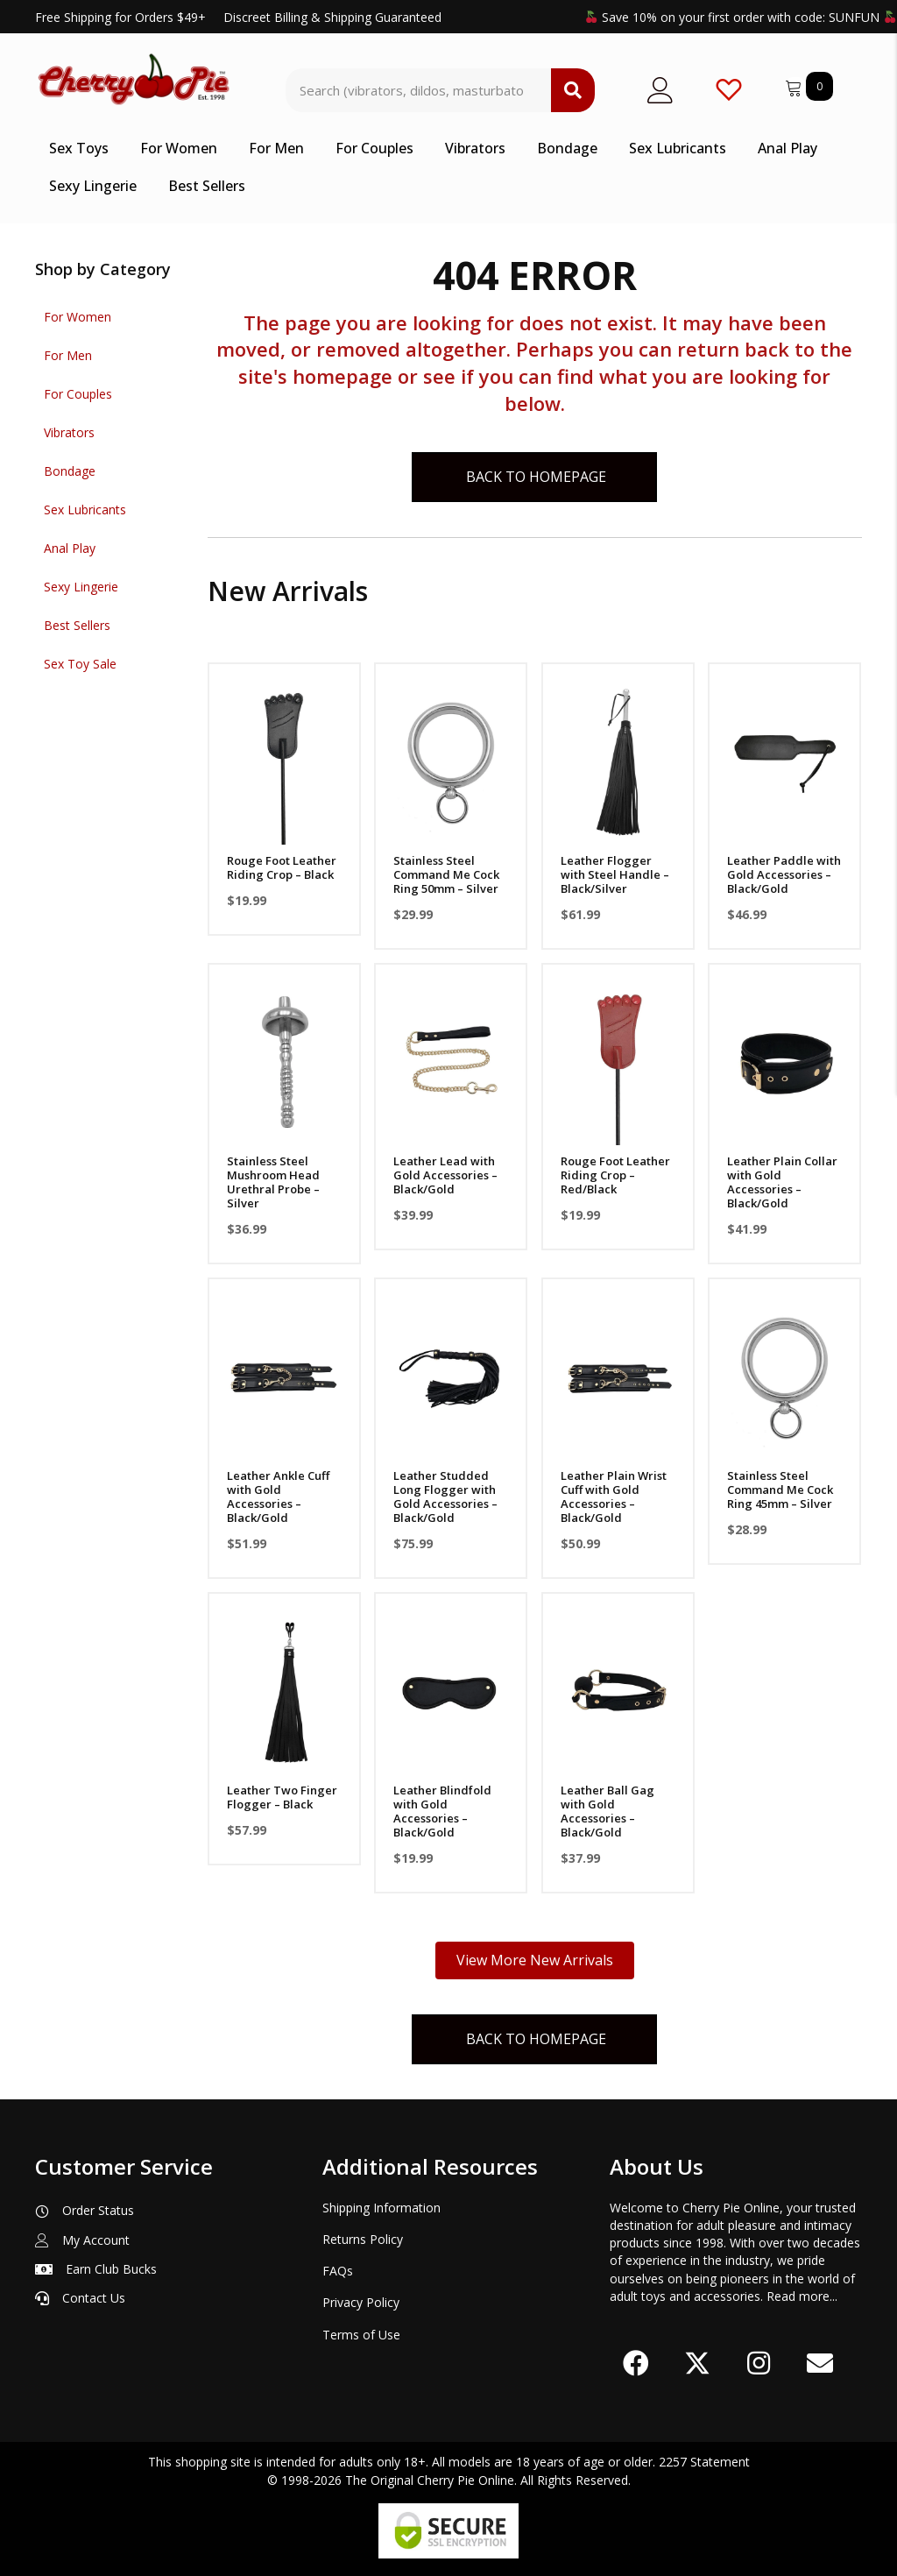  Describe the element at coordinates (607, 1811) in the screenshot. I see `Leather Ball Gag with Gold Accessories – Black/Gold` at that location.